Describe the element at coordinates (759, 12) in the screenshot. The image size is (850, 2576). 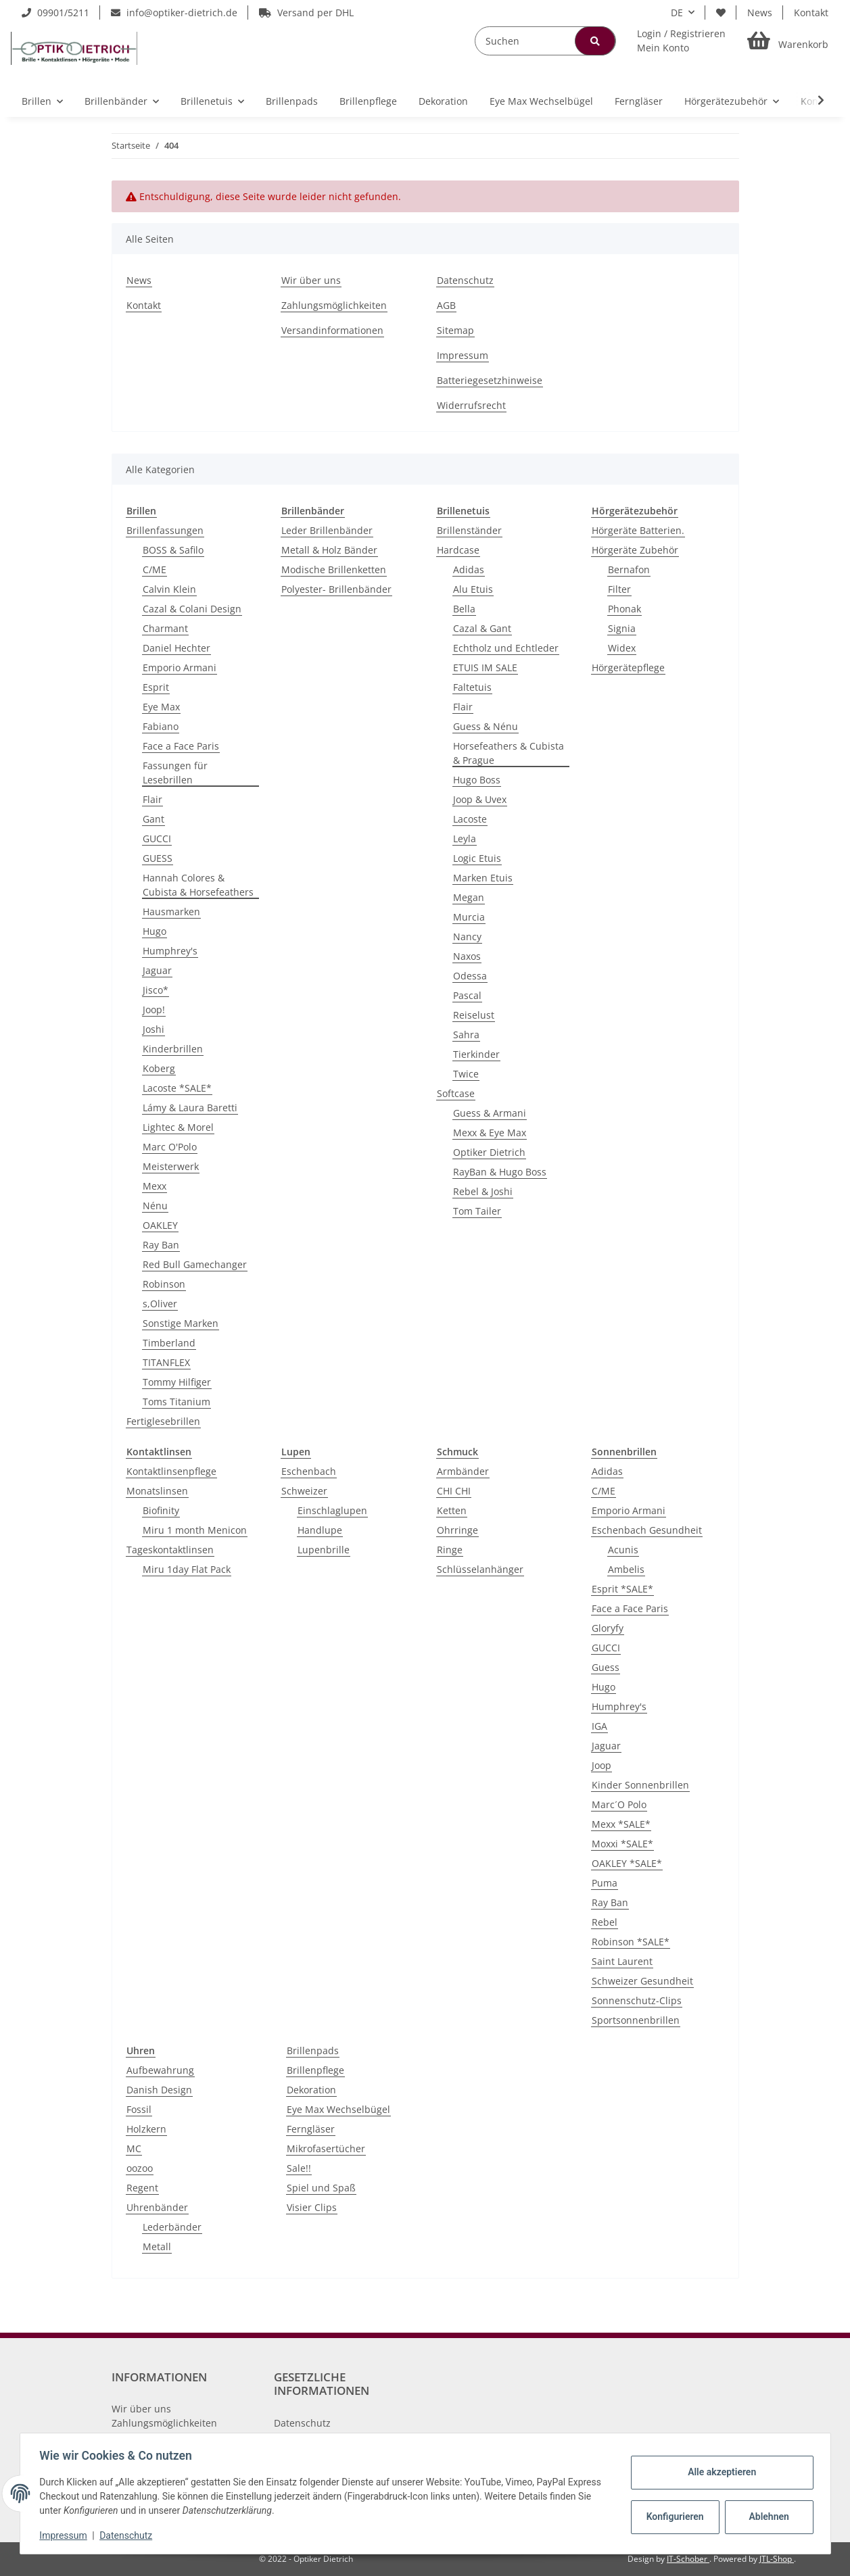
I see `News` at that location.